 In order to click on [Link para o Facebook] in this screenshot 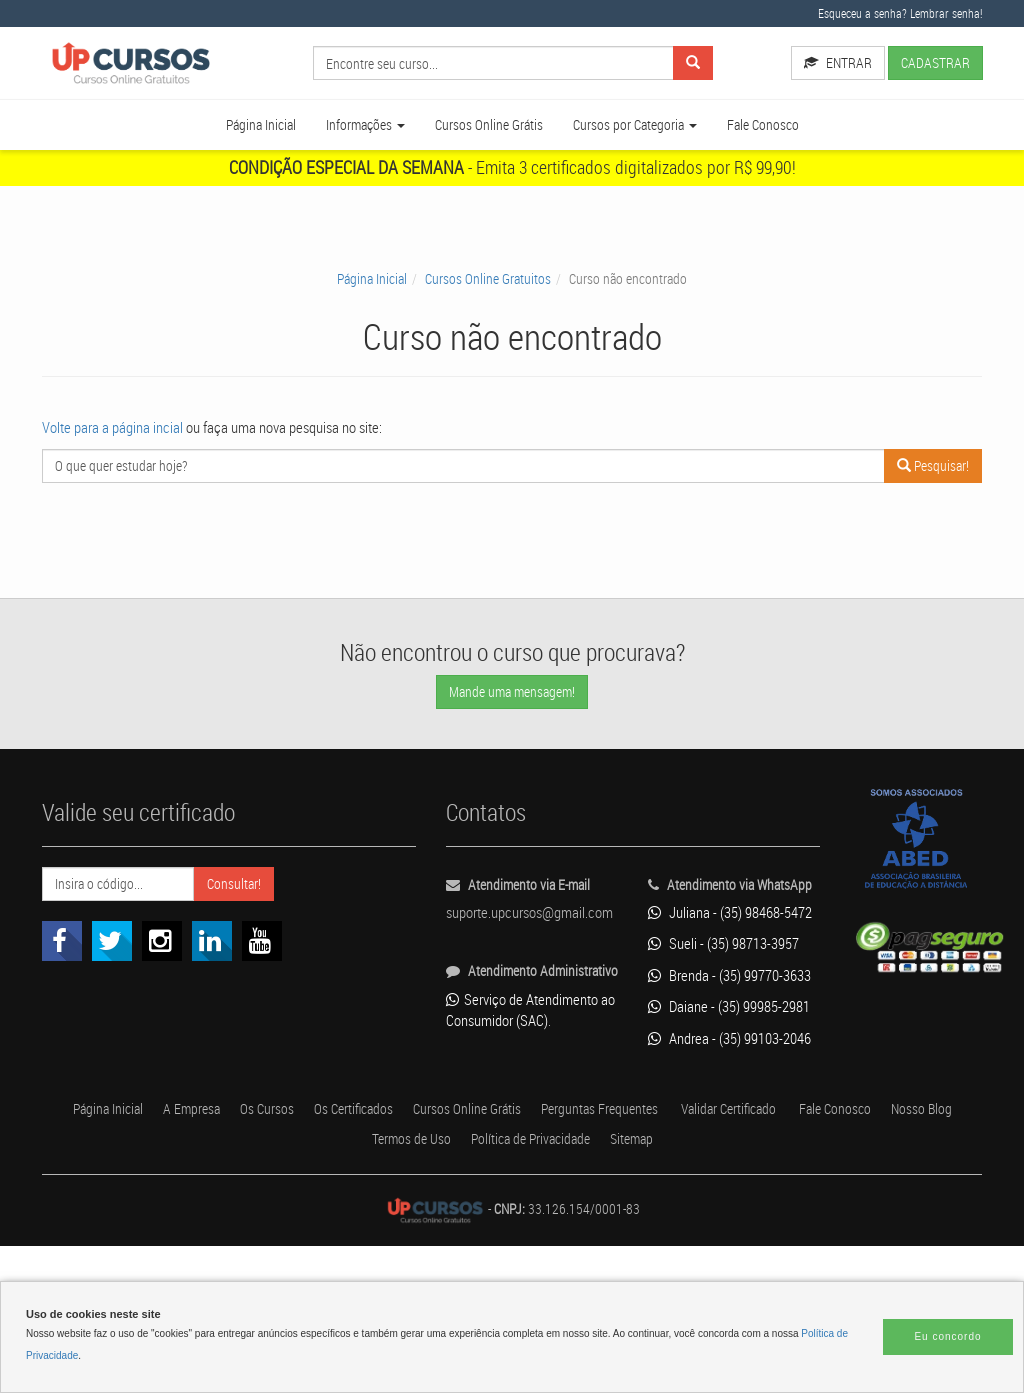, I will do `click(62, 965)`.